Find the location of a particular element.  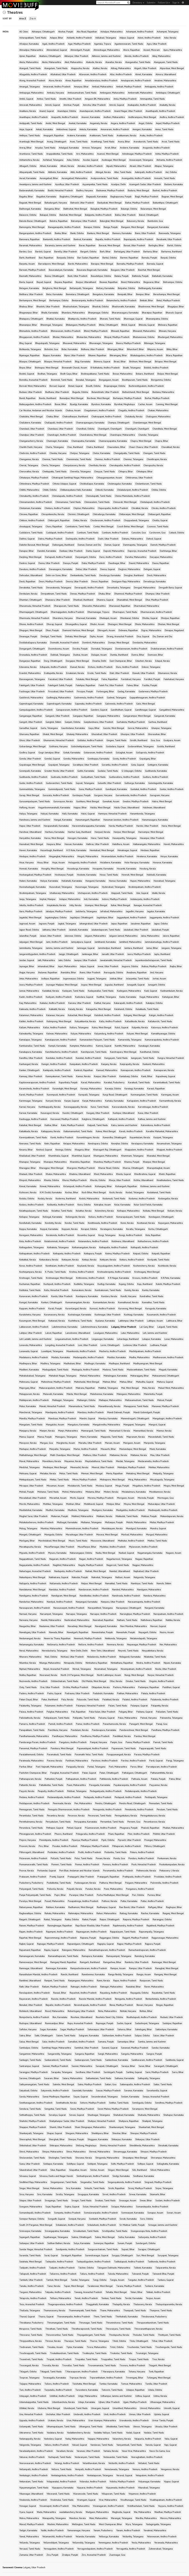

Abhanpur, Chhattisgarh is located at coordinates (43, 31).